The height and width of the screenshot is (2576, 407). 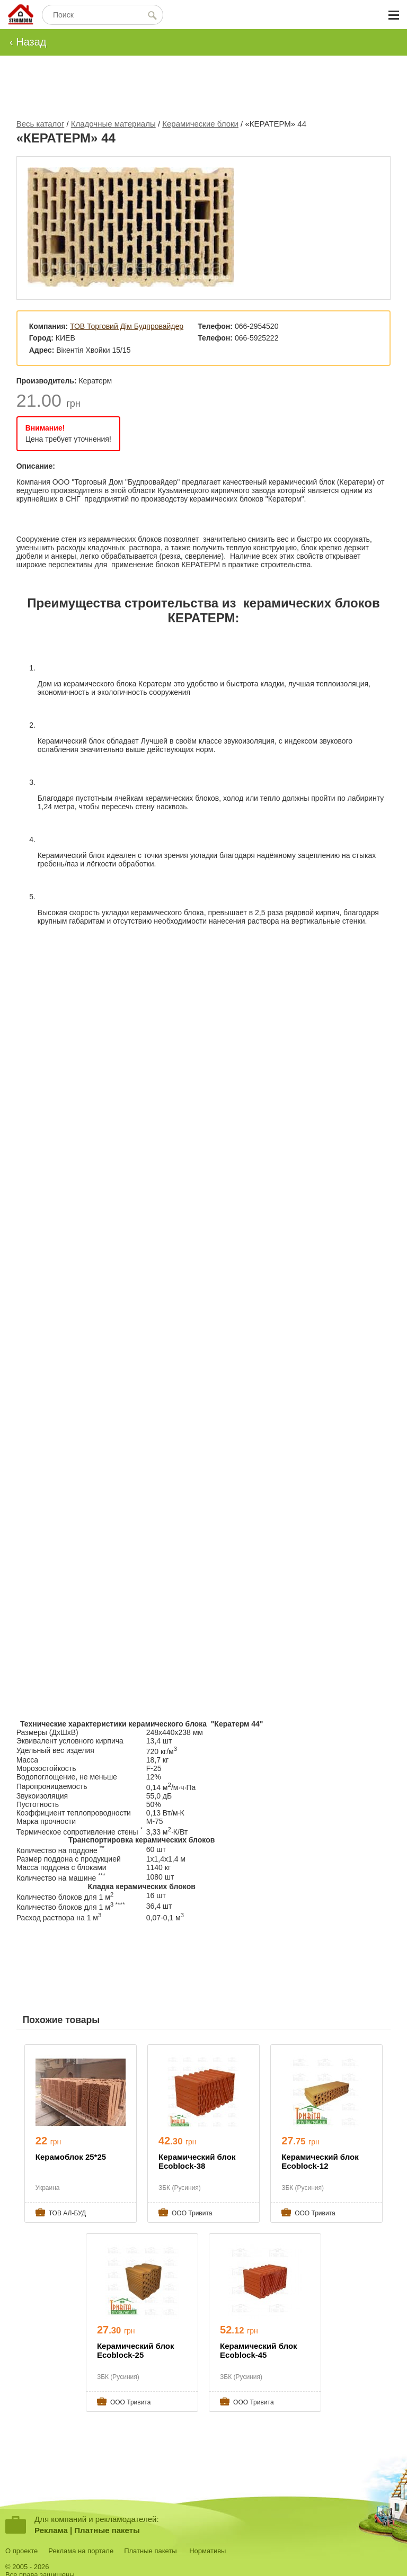 What do you see at coordinates (126, 326) in the screenshot?
I see `ТОВ Торговий Дім Будпровайдер` at bounding box center [126, 326].